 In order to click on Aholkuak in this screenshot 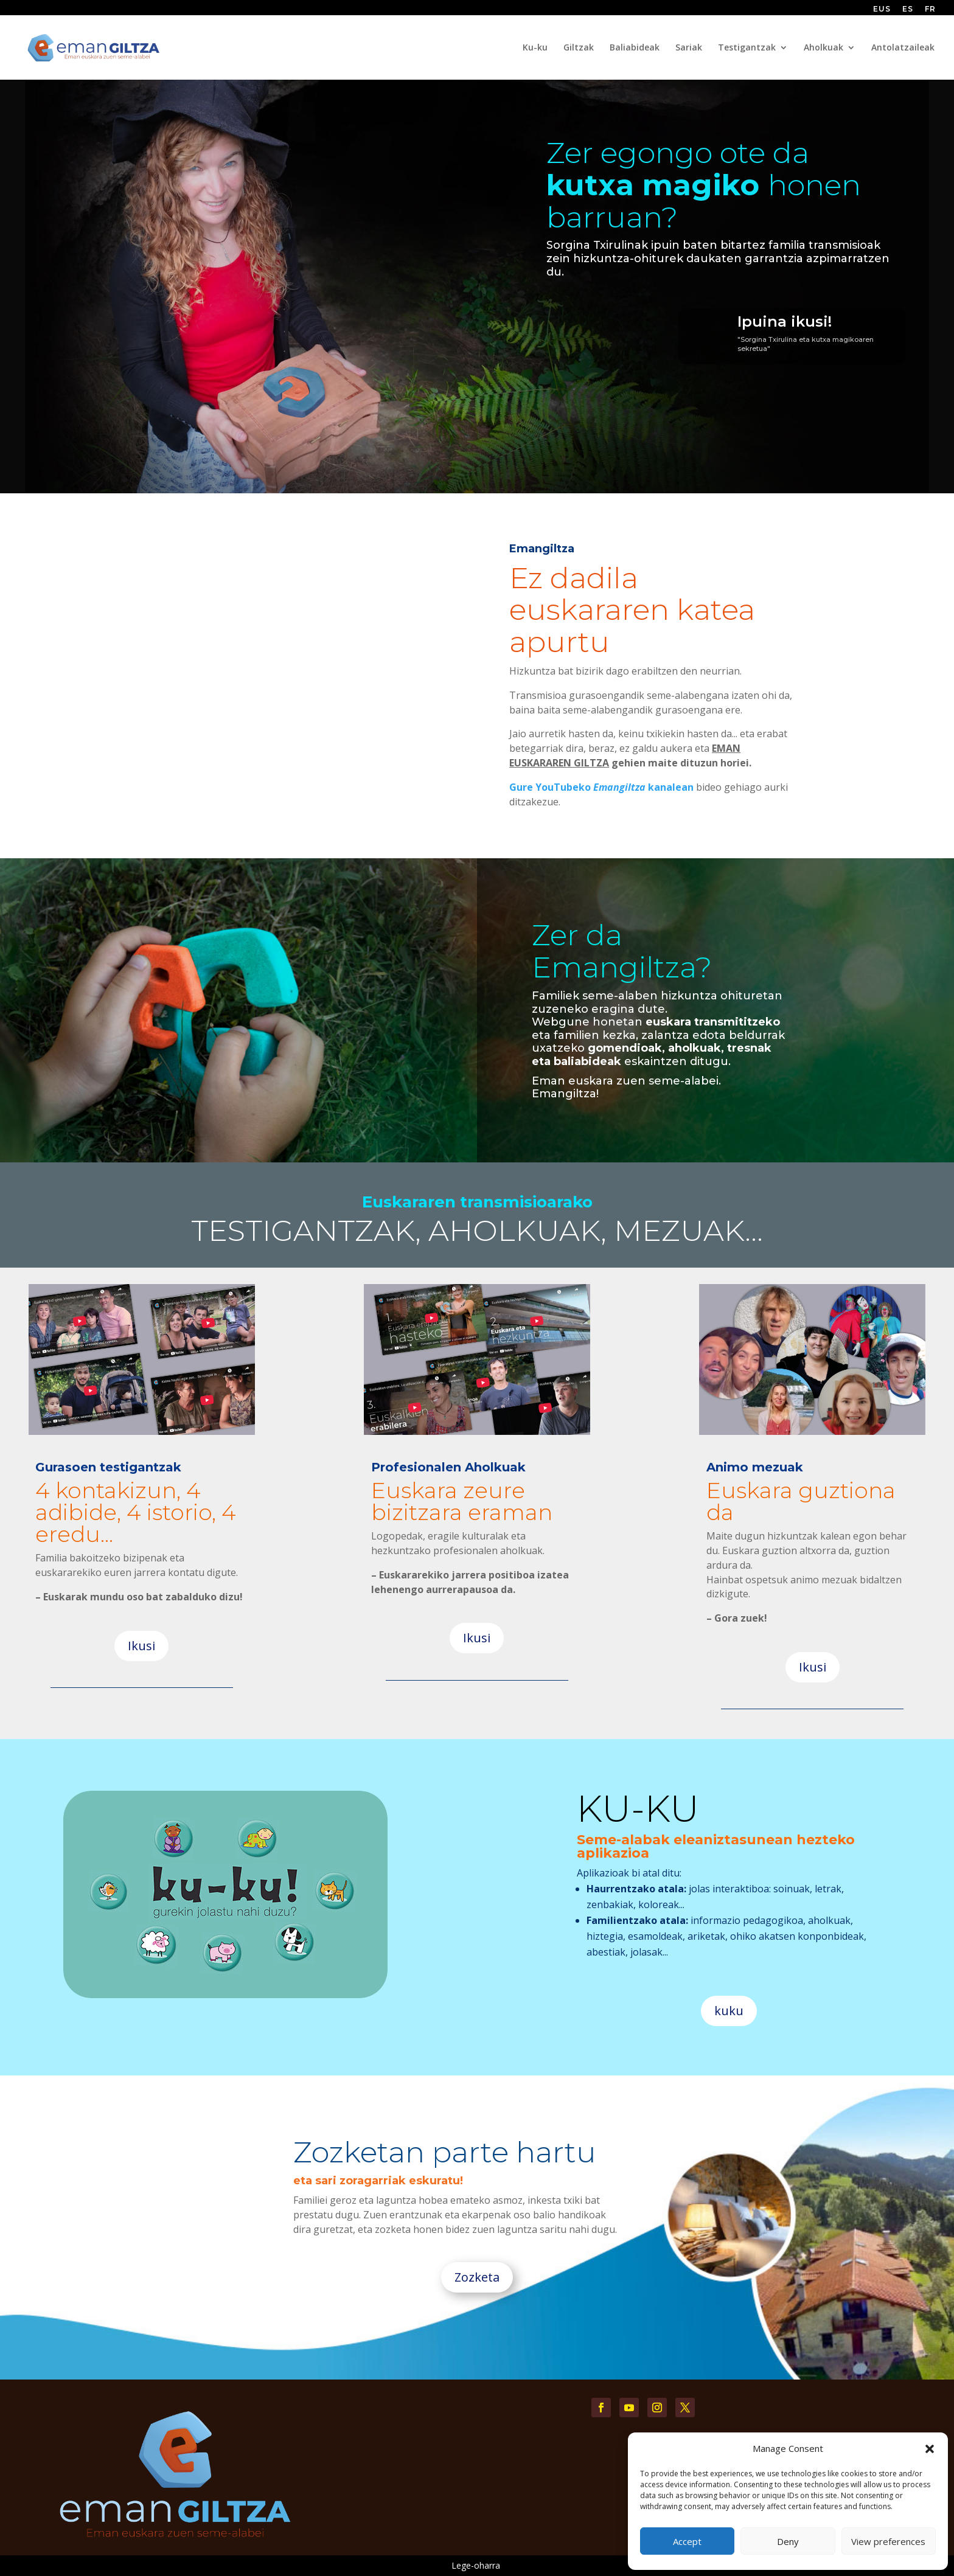, I will do `click(823, 48)`.